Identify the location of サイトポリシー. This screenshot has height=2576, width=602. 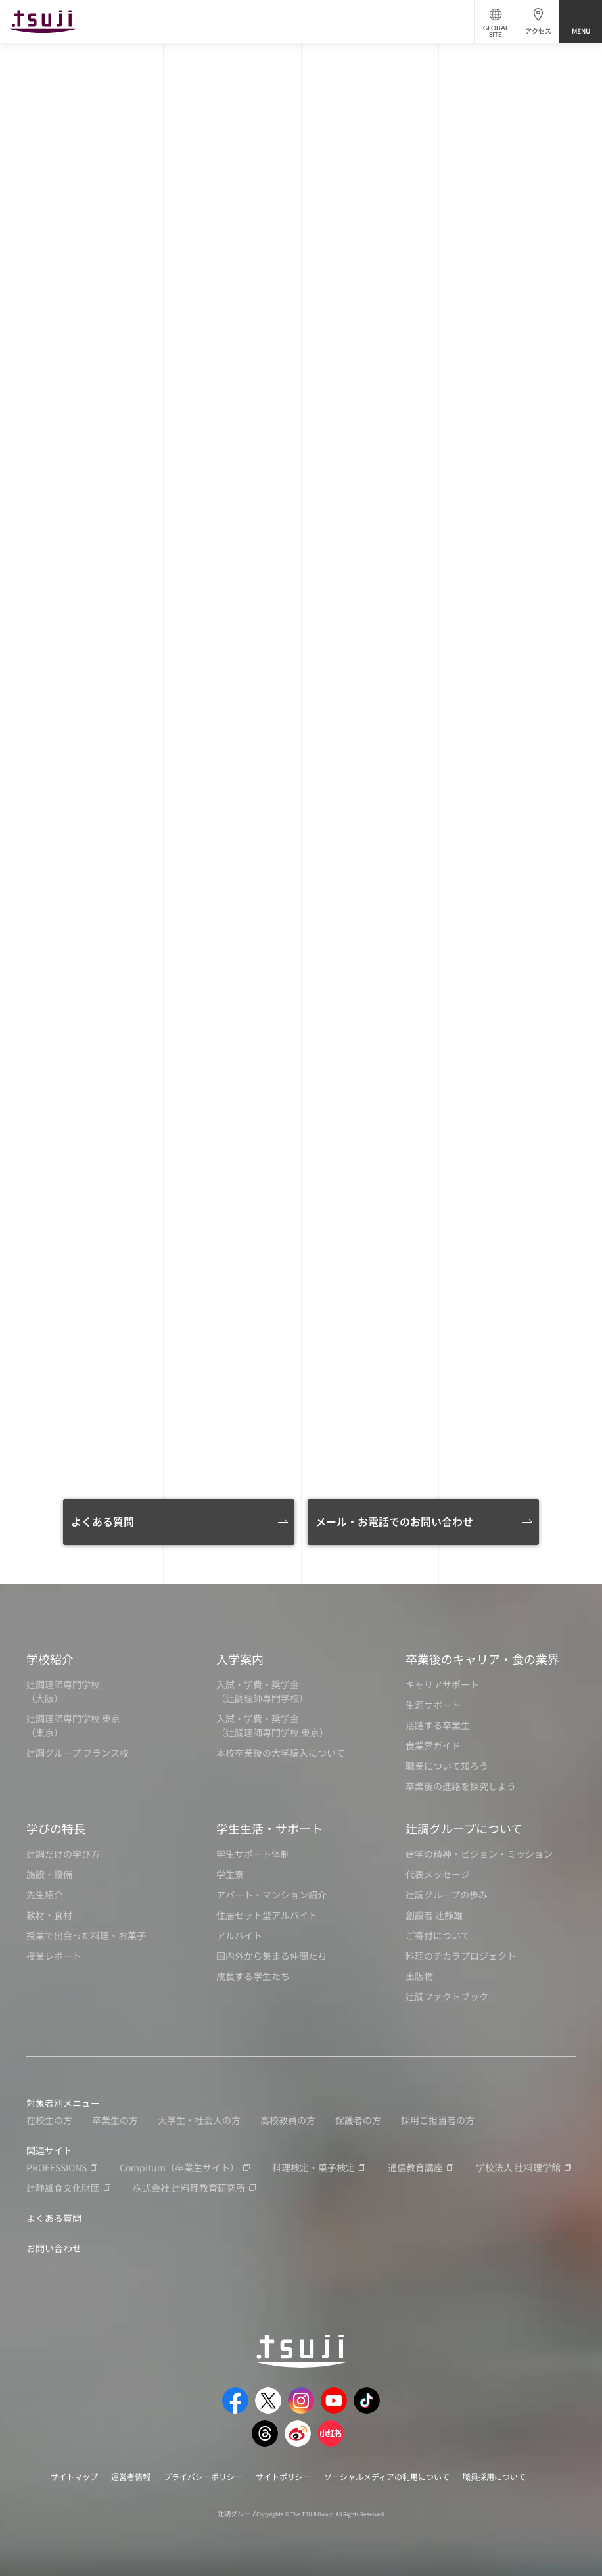
(283, 2476).